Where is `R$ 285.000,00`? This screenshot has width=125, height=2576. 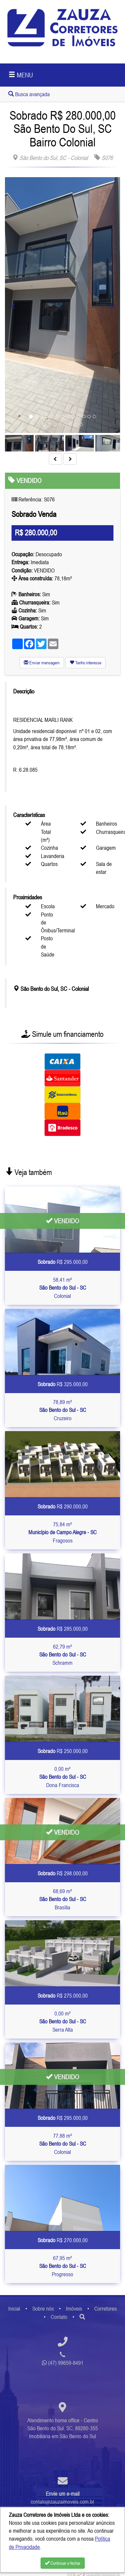 R$ 285.000,00 is located at coordinates (63, 1628).